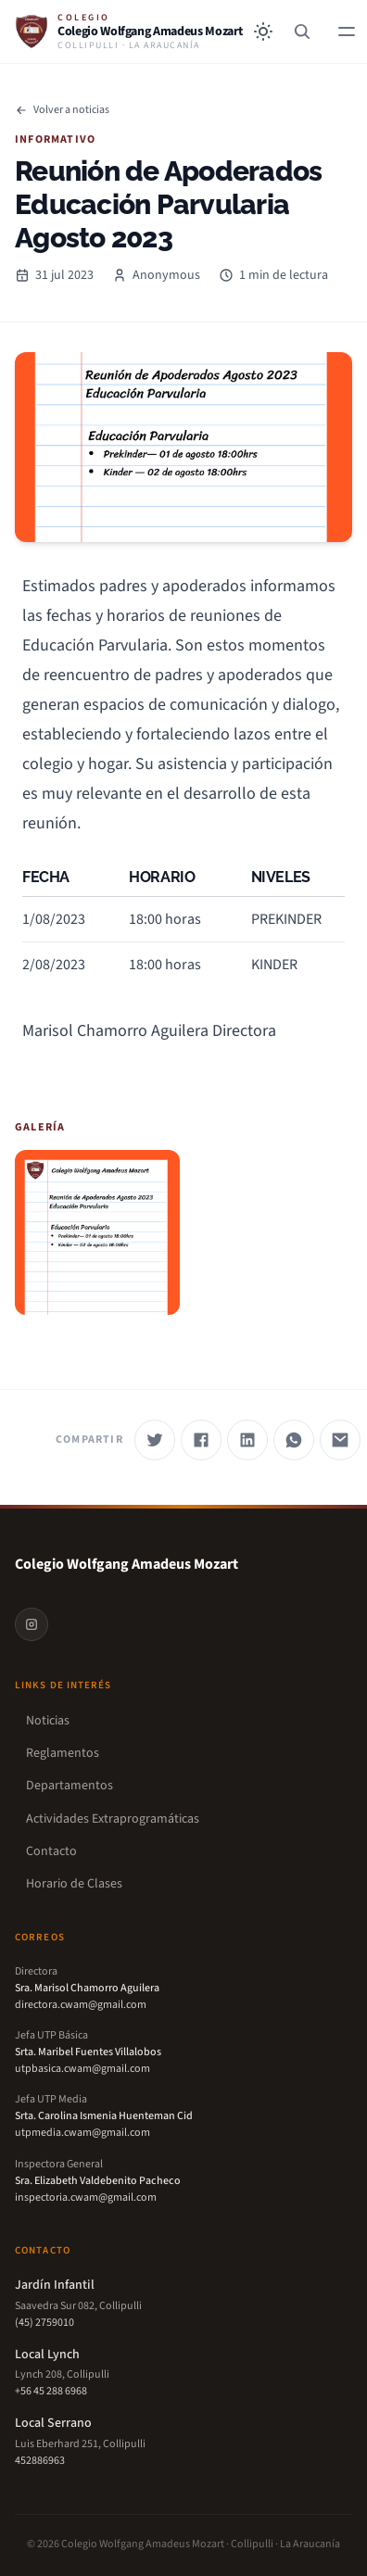 The width and height of the screenshot is (367, 2576). Describe the element at coordinates (46, 1852) in the screenshot. I see `Contacto` at that location.